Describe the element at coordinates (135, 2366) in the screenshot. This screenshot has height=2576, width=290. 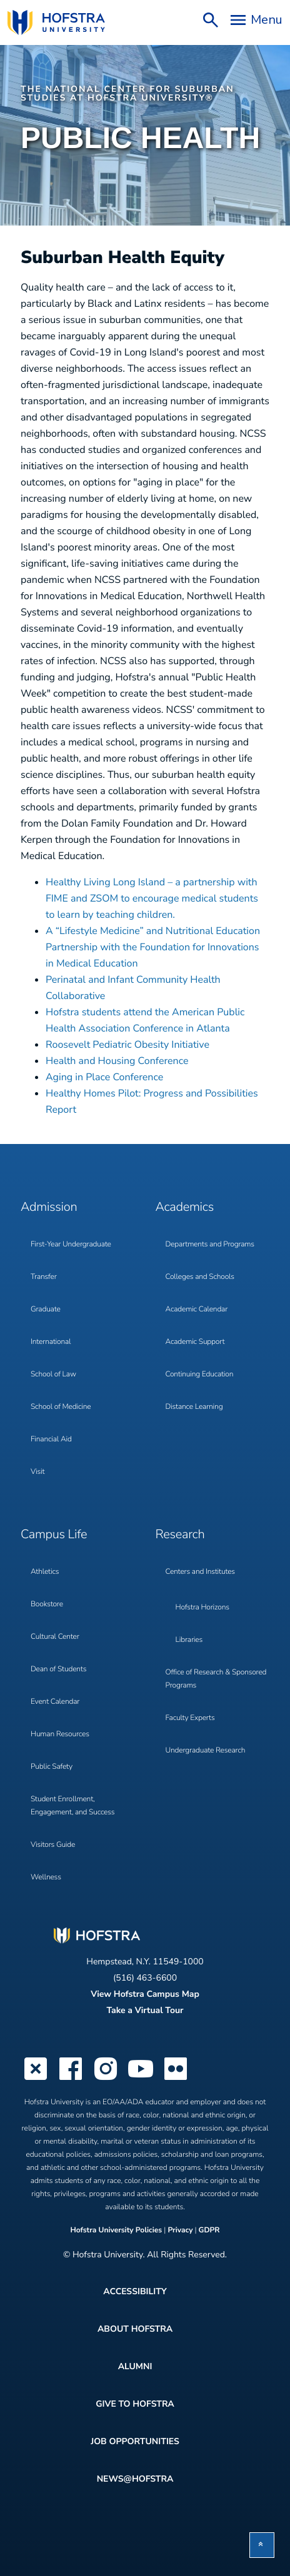
I see `Alumni` at that location.